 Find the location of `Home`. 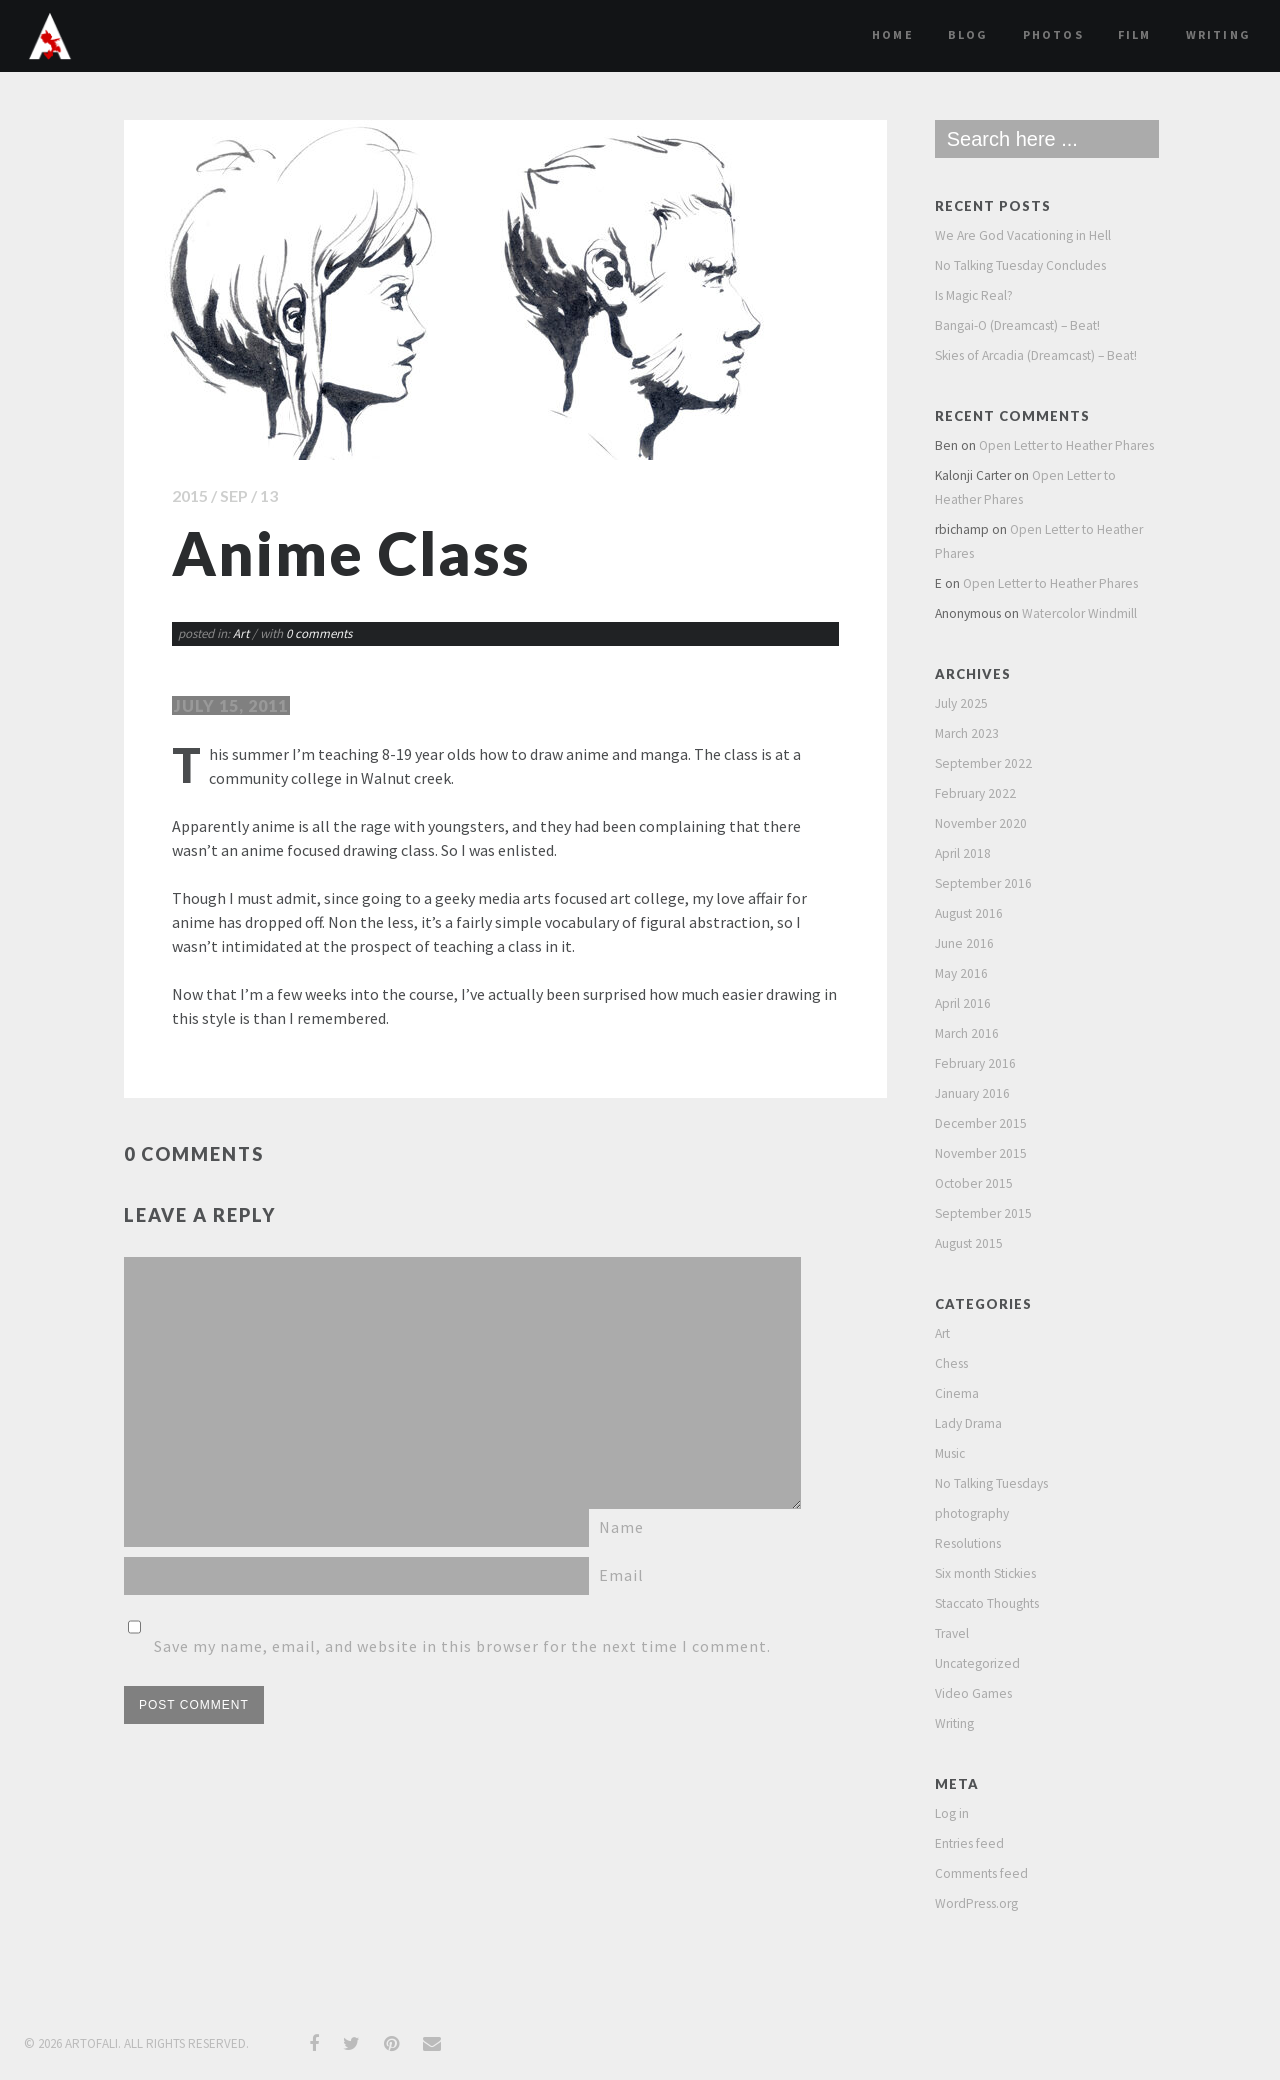

Home is located at coordinates (893, 34).